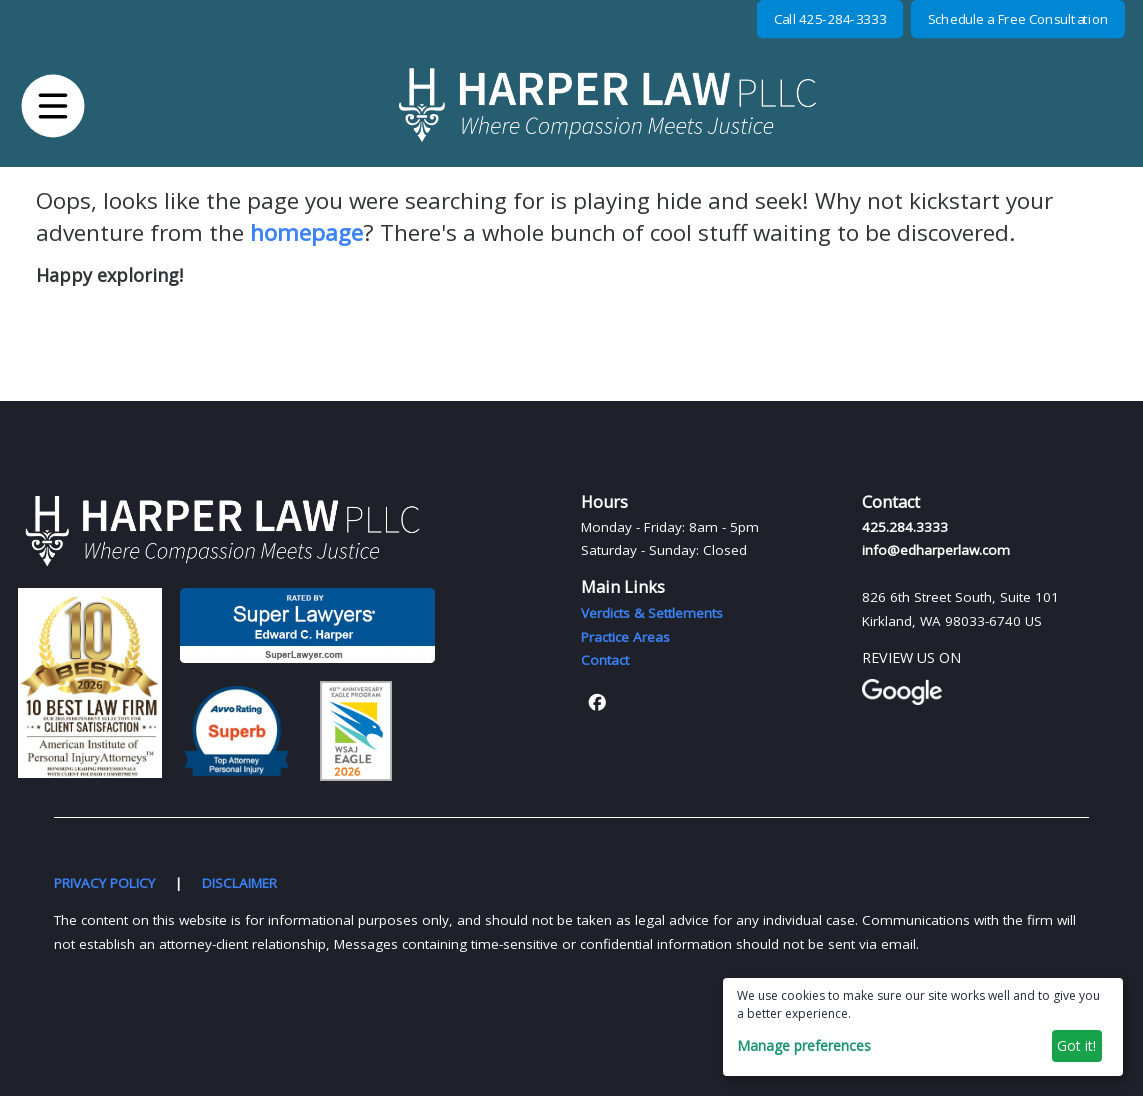  I want to click on info@edharperlaw.com, so click(936, 550).